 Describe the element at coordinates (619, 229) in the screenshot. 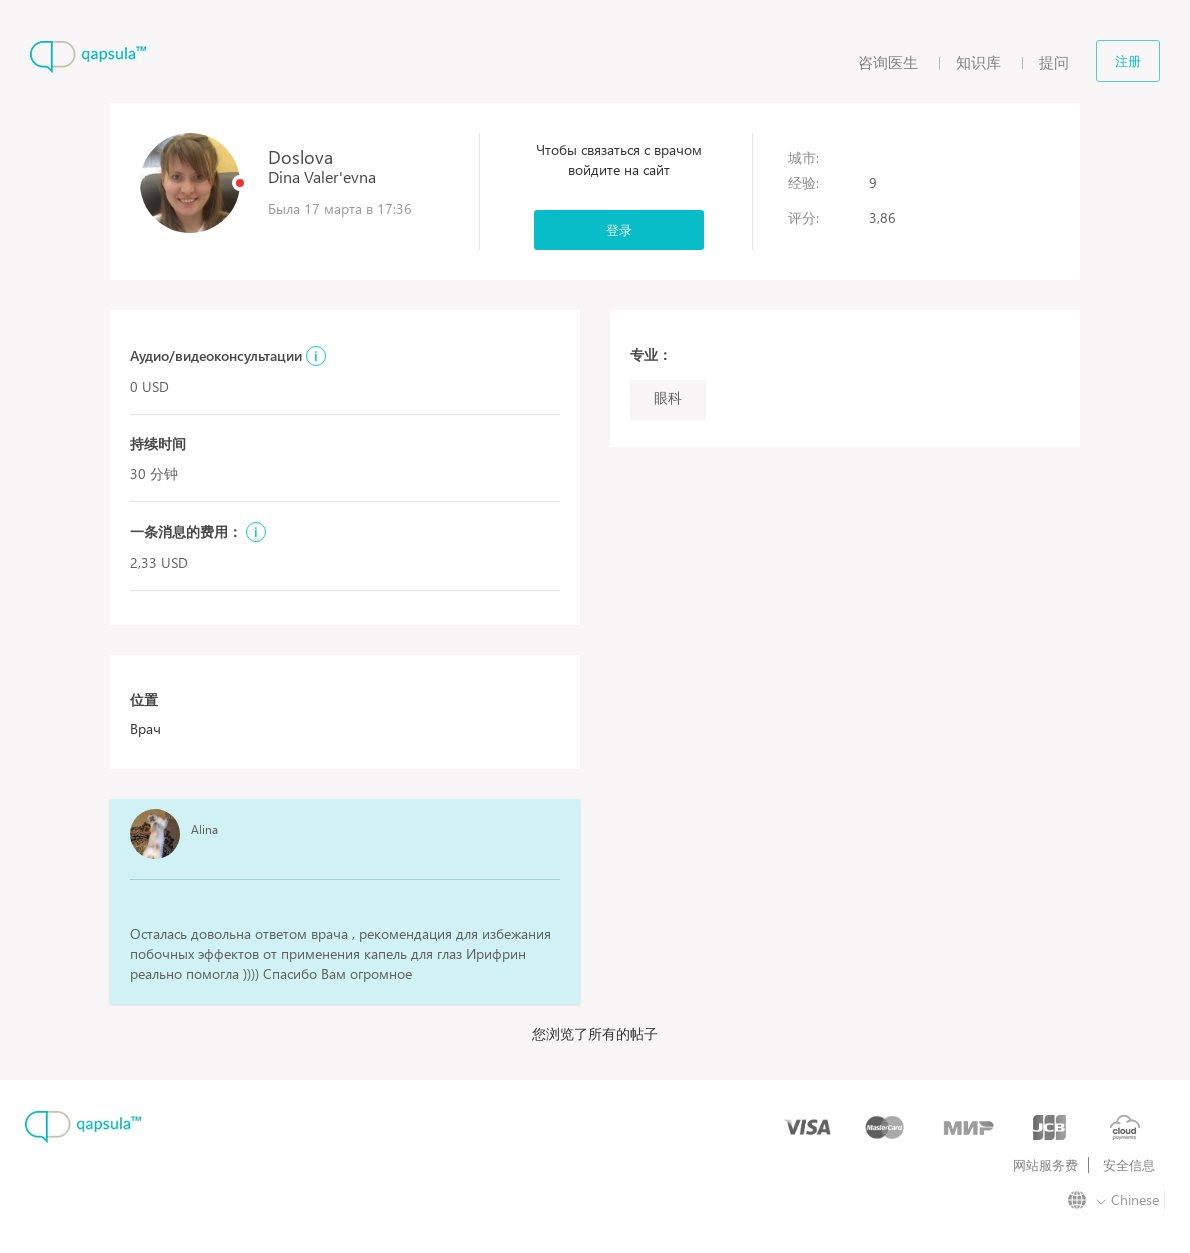

I see `登录` at that location.